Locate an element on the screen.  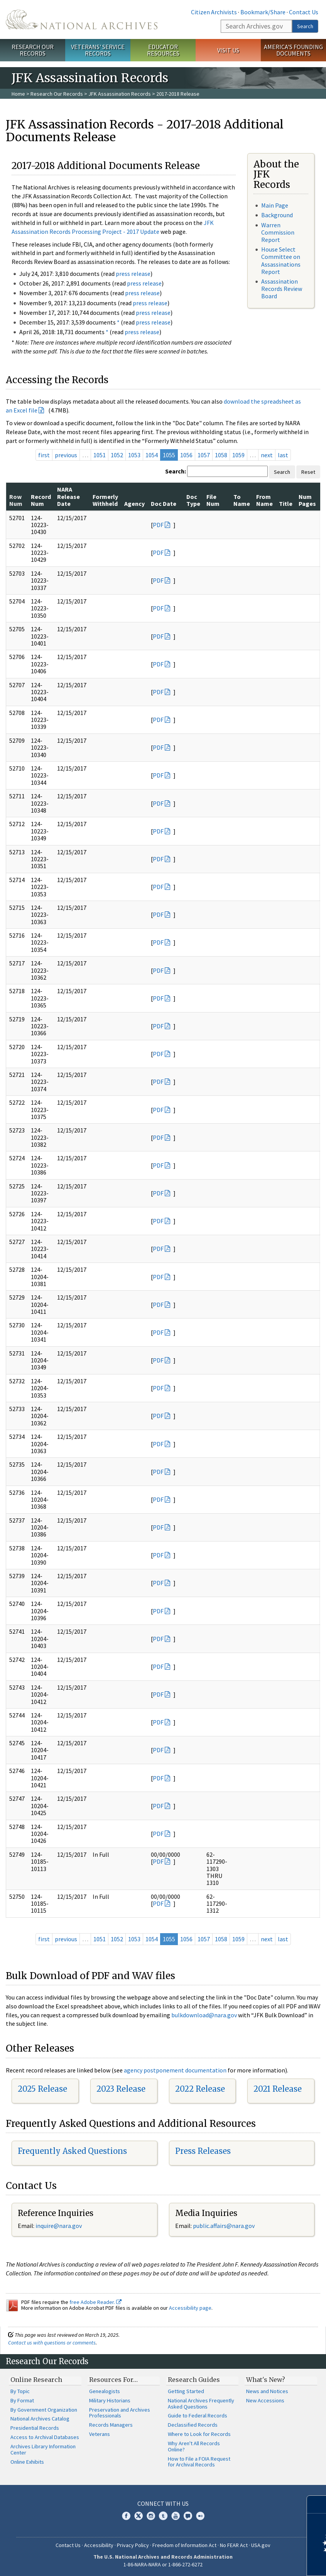
Formerly Withheld is located at coordinates (105, 500).